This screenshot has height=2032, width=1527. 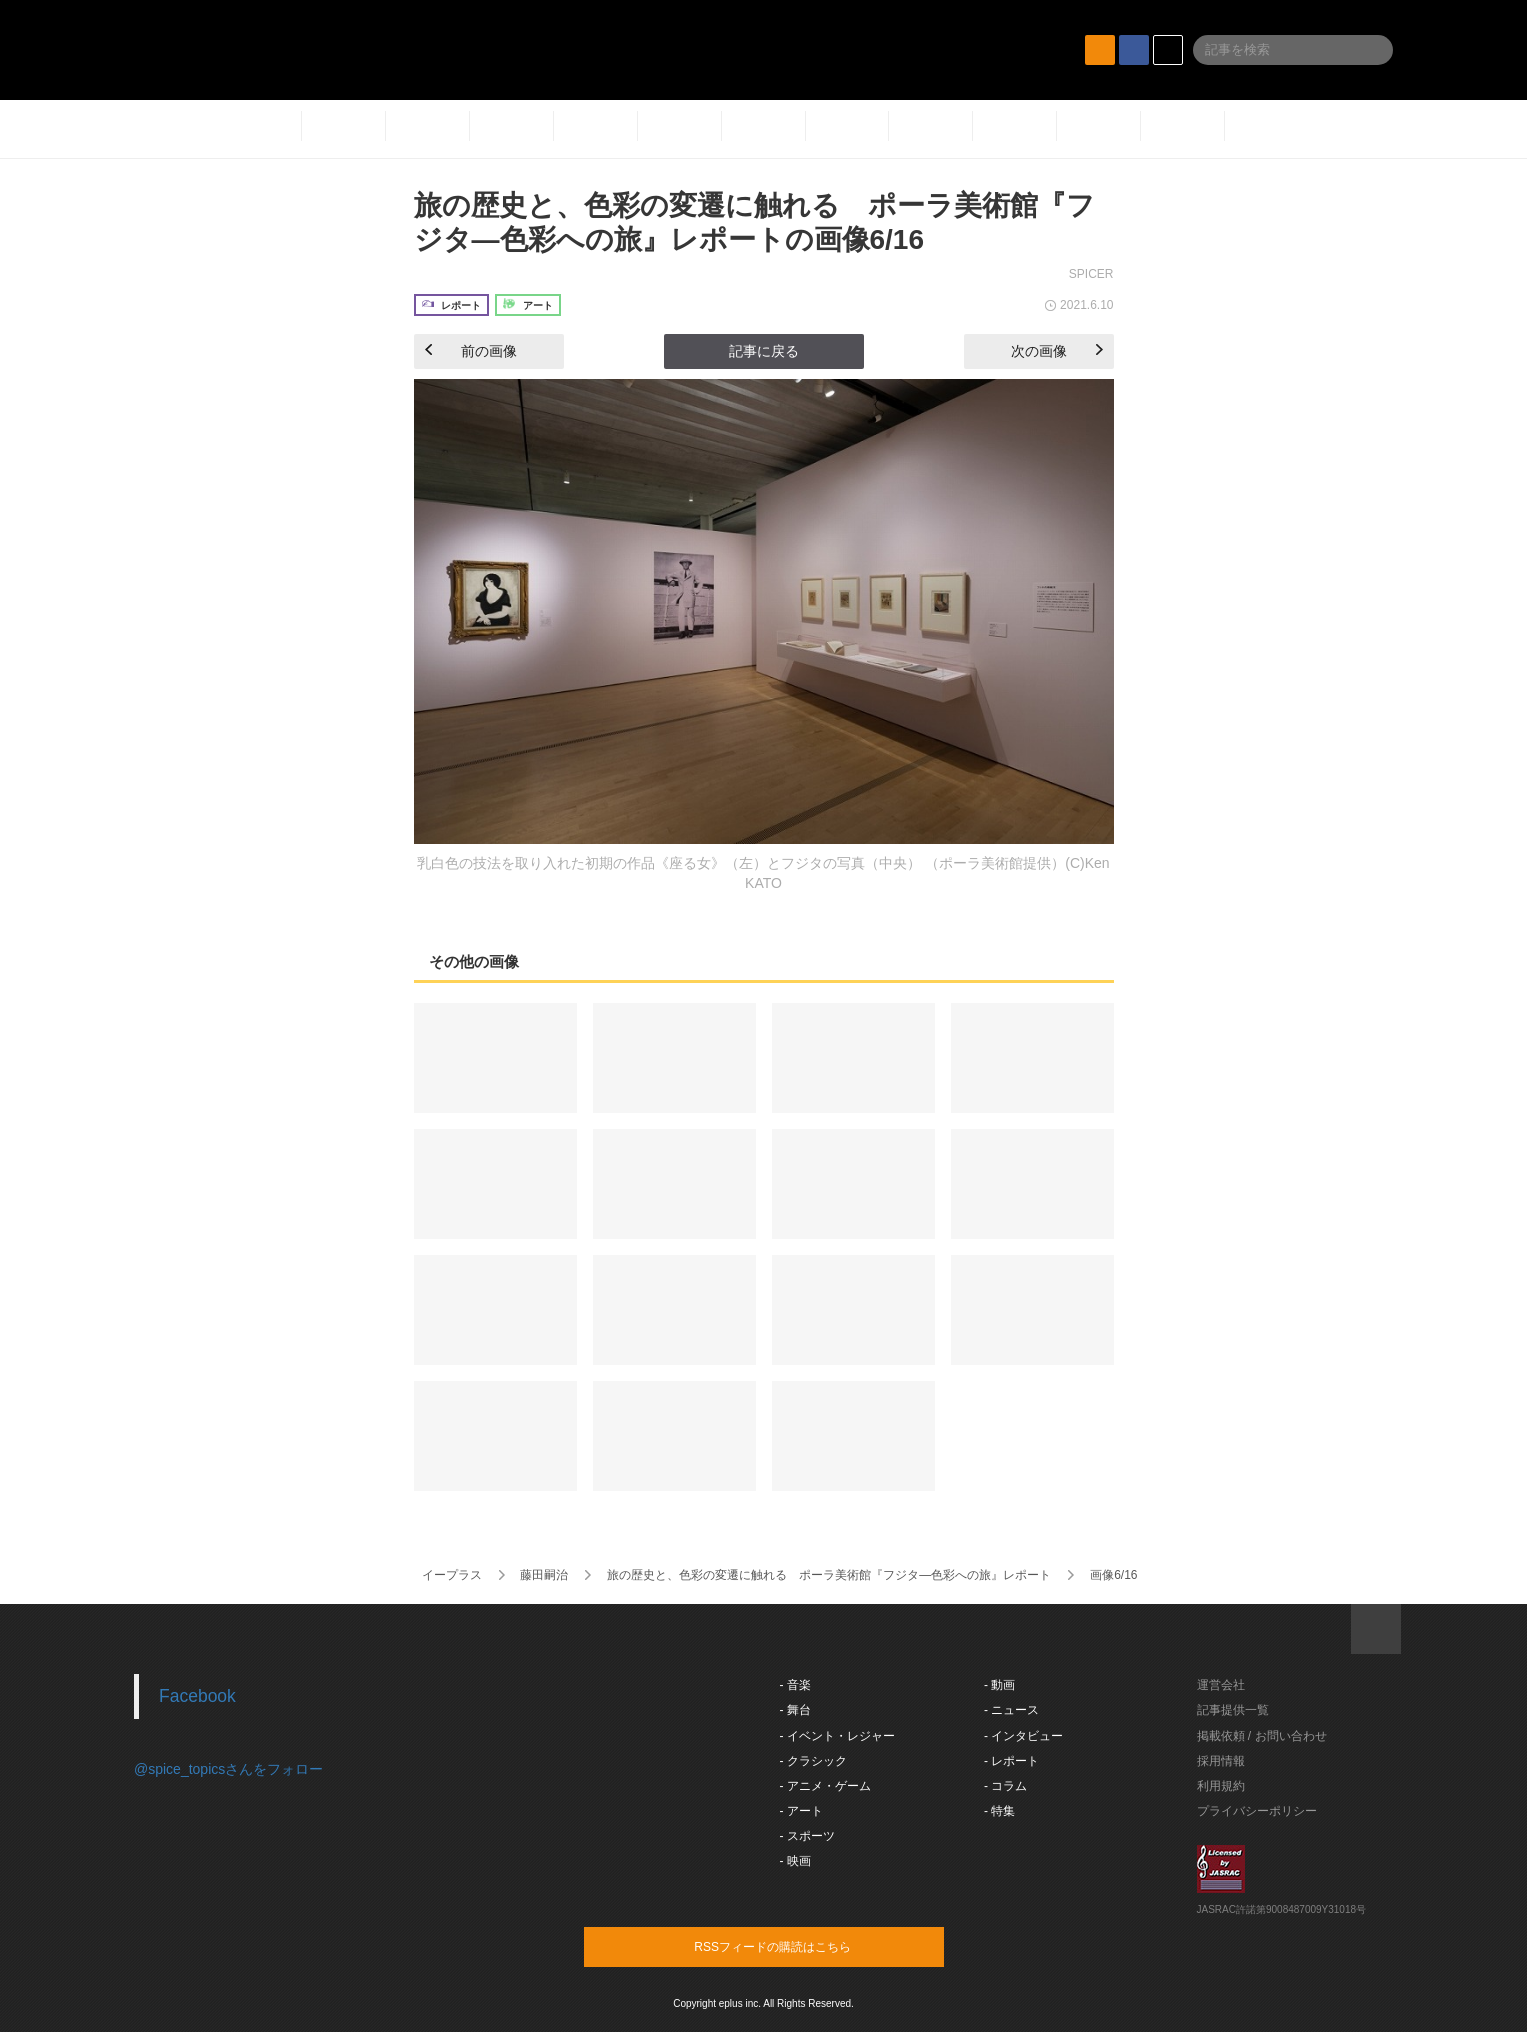 I want to click on - スポーツ, so click(x=807, y=1836).